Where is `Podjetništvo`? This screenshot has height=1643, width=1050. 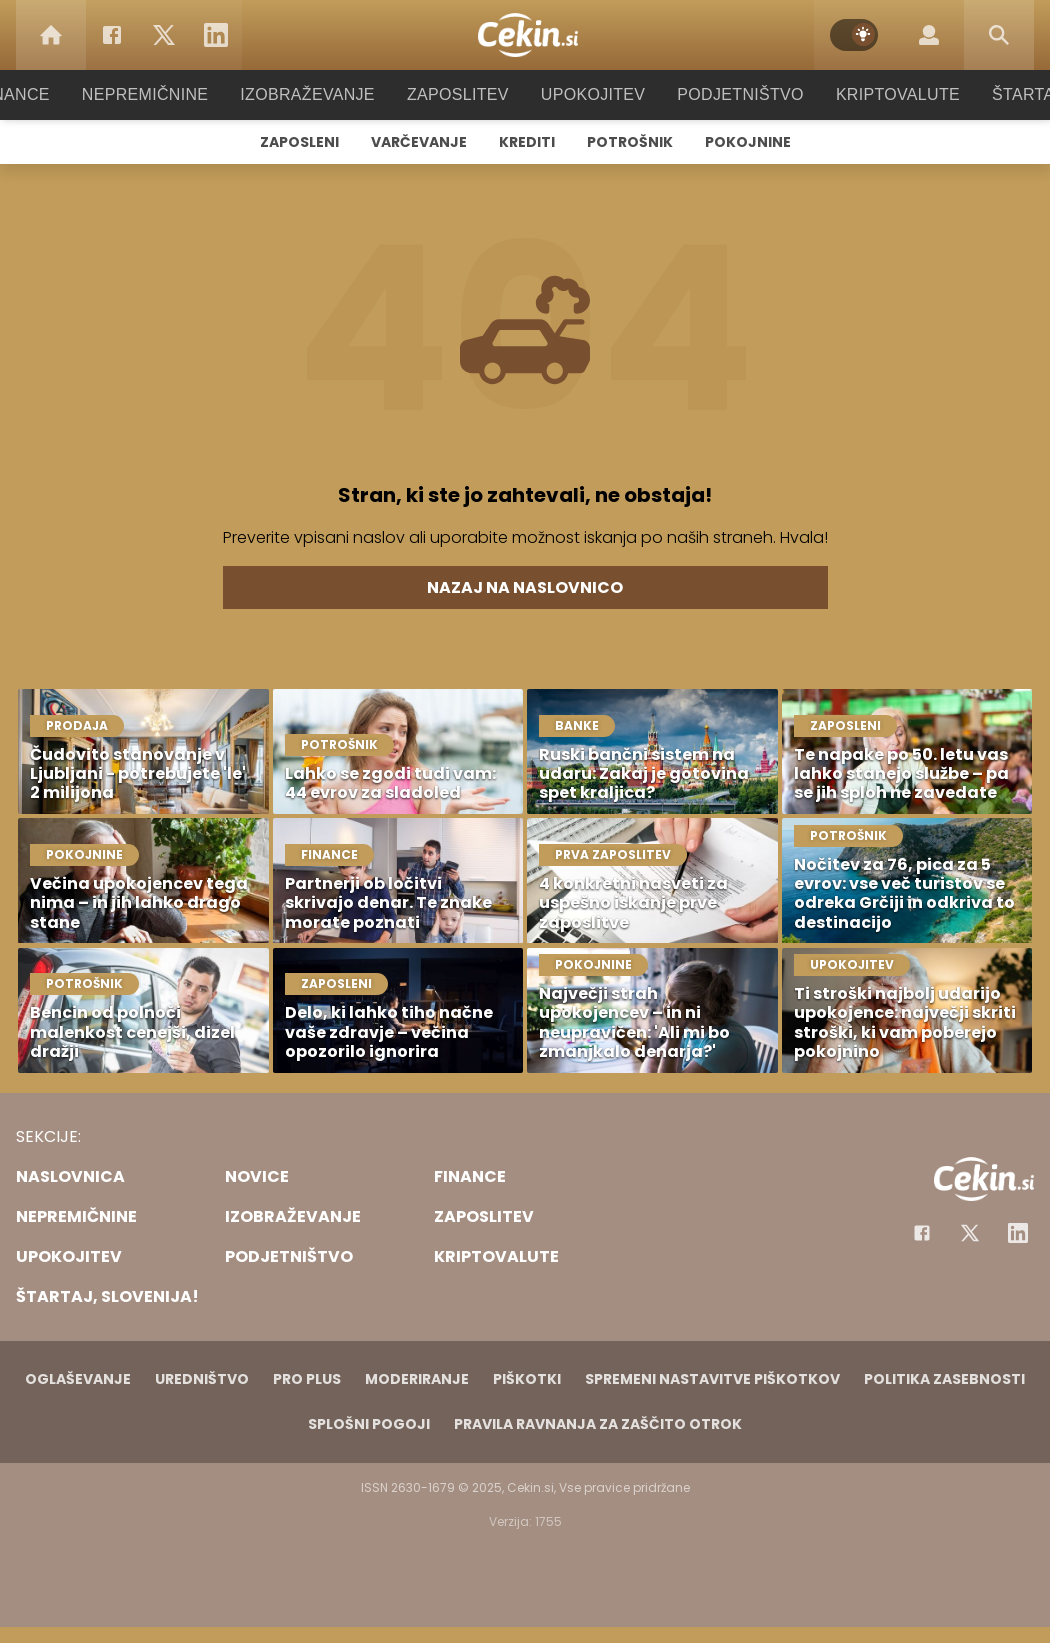
Podjetništvo is located at coordinates (727, 94).